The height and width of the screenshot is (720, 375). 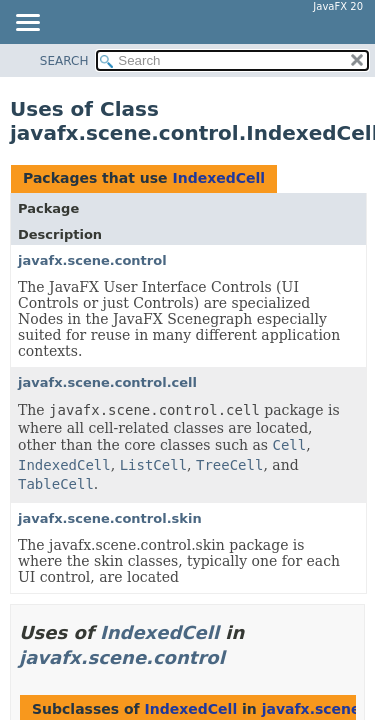 I want to click on javafx.scene.control.skin, so click(x=110, y=518).